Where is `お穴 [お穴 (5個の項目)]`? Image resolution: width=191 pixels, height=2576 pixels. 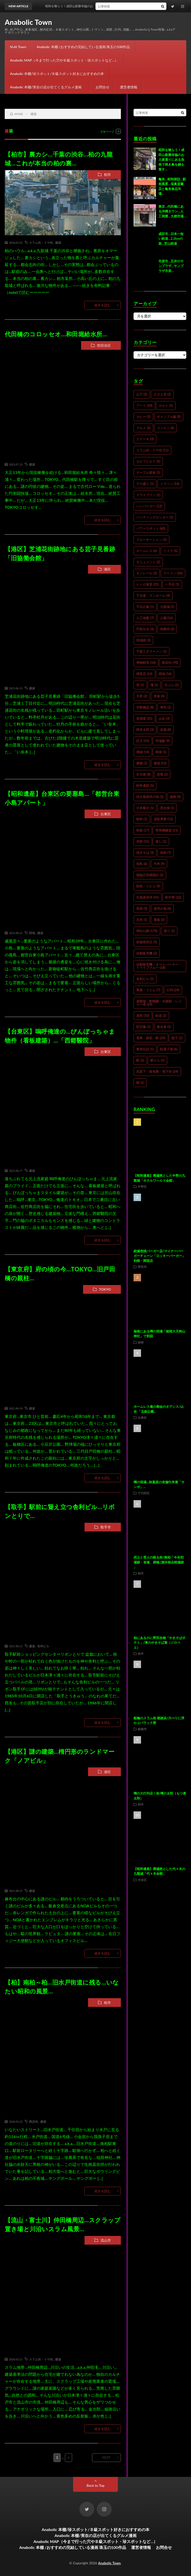 お穴 [お穴 (5個の項目)] is located at coordinates (141, 394).